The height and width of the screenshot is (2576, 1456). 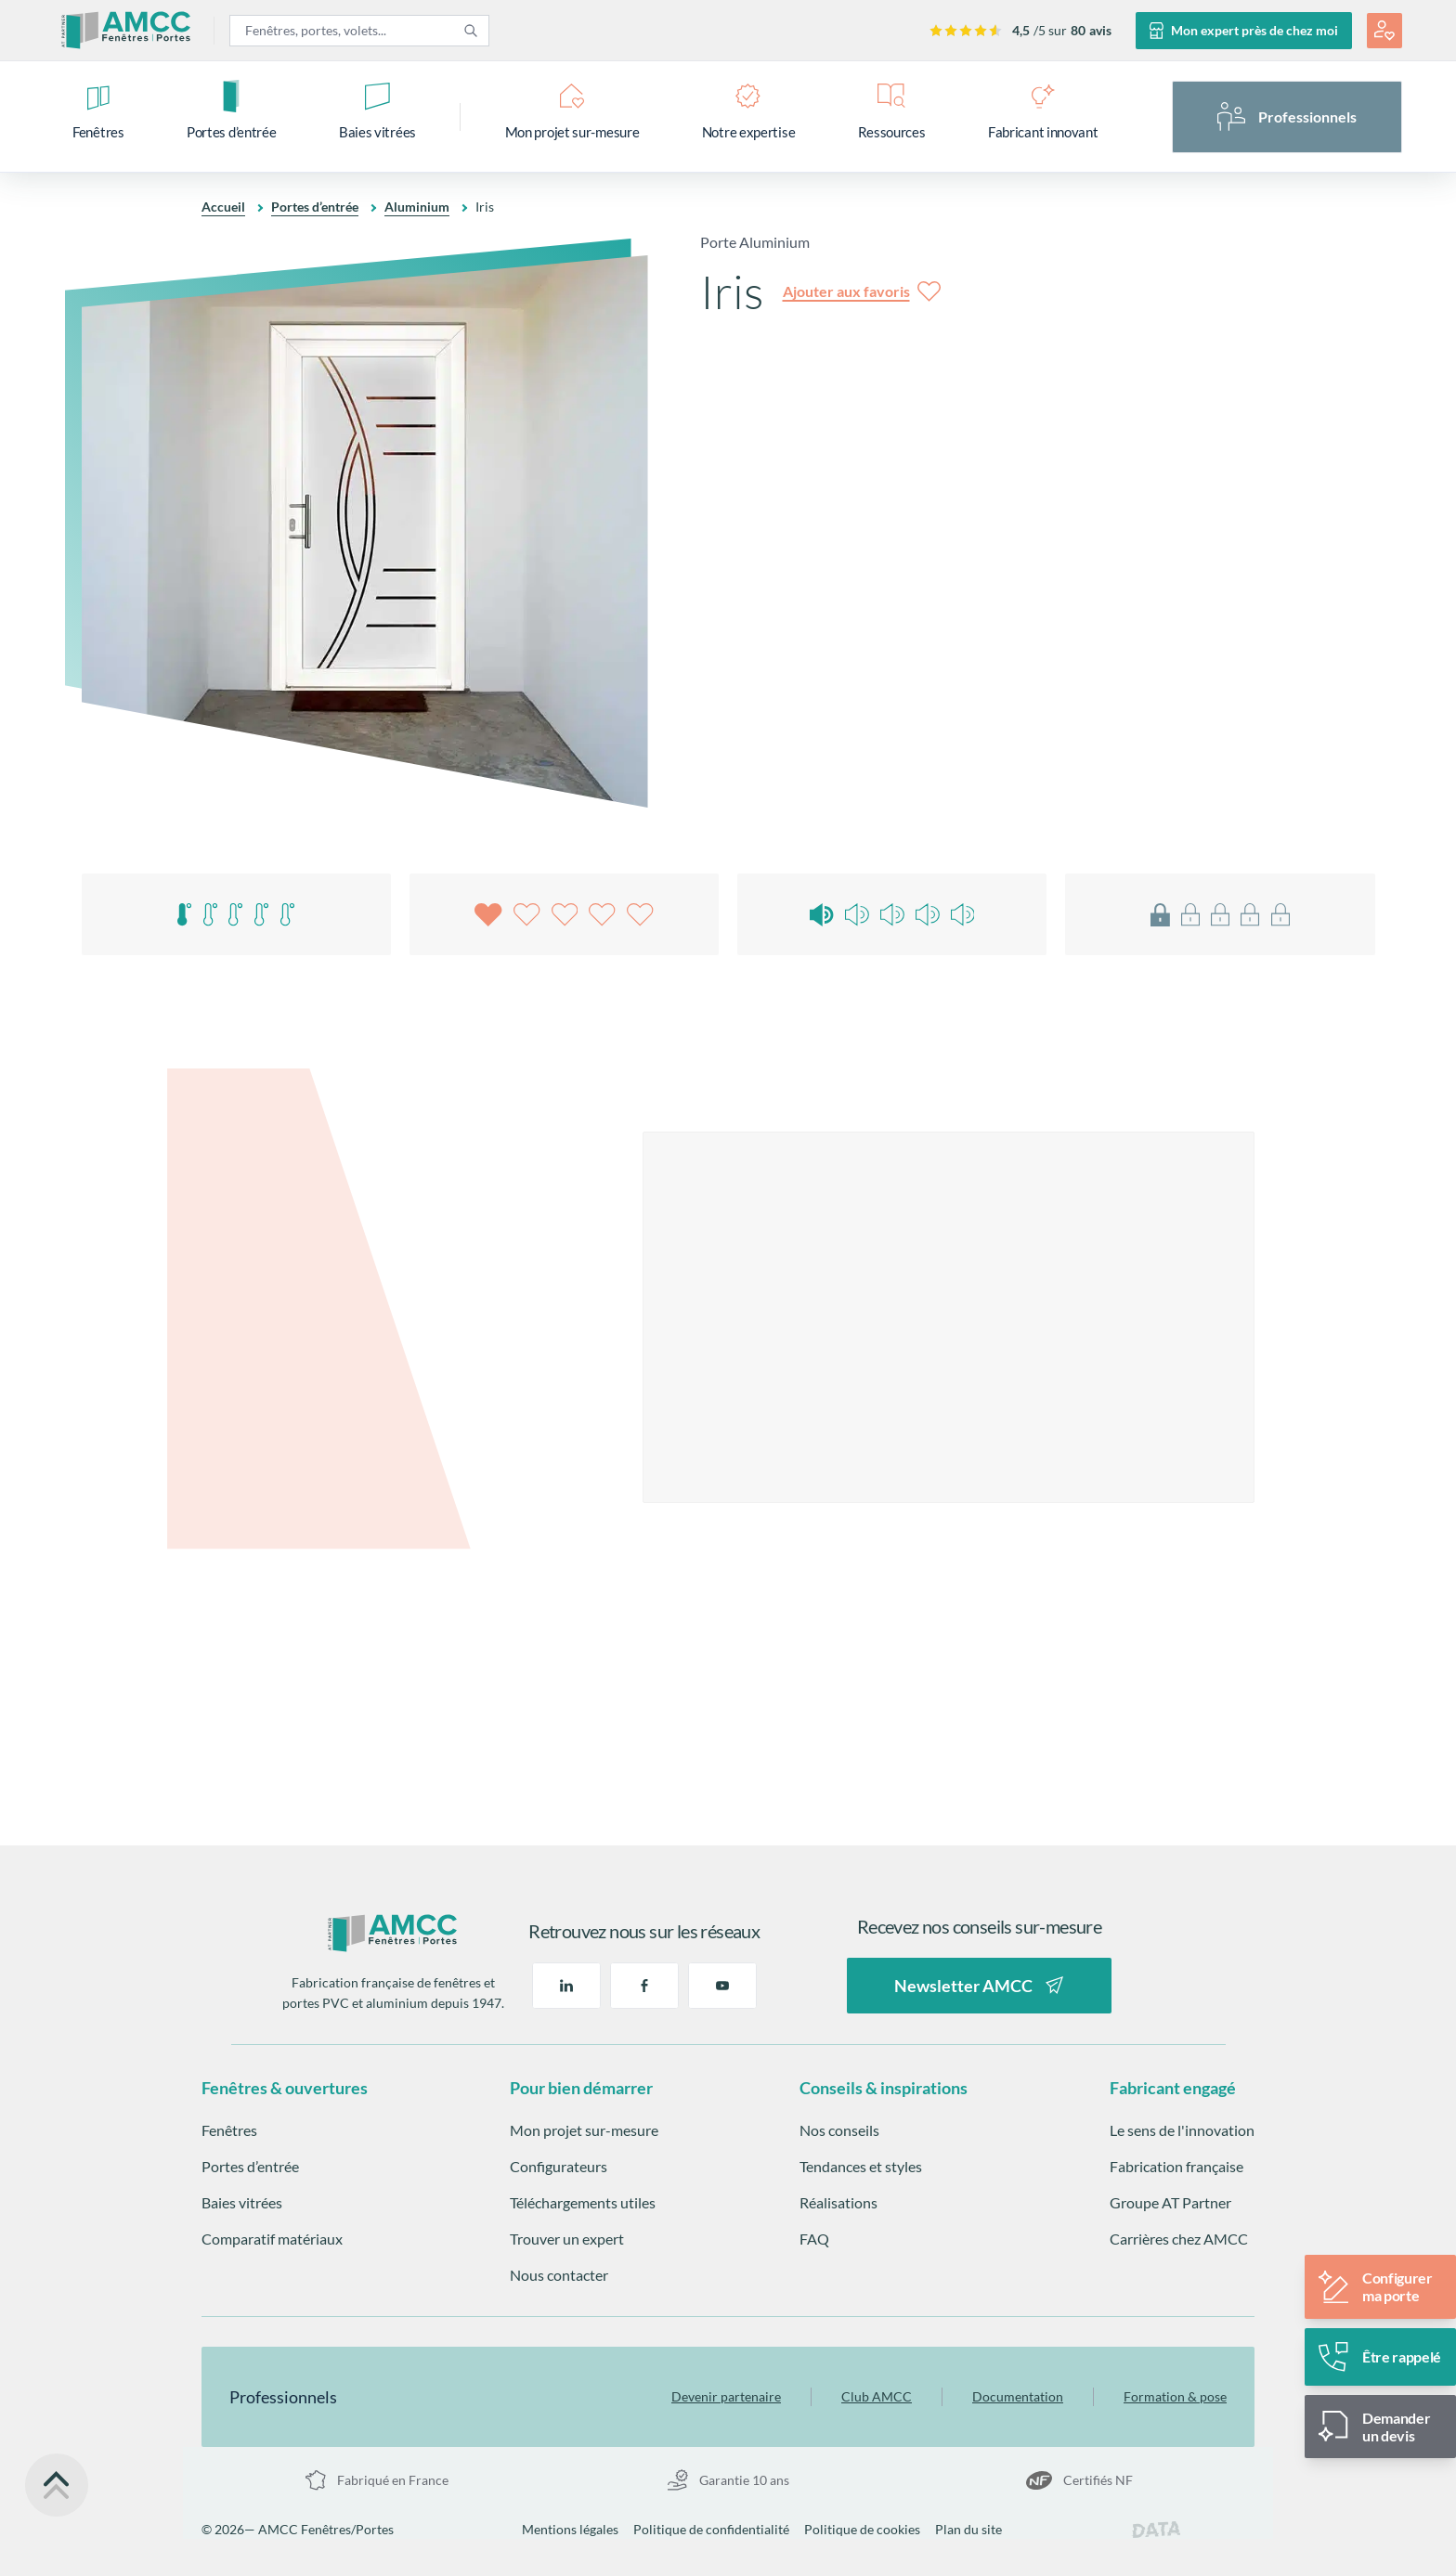 I want to click on Politique de cookies, so click(x=862, y=2529).